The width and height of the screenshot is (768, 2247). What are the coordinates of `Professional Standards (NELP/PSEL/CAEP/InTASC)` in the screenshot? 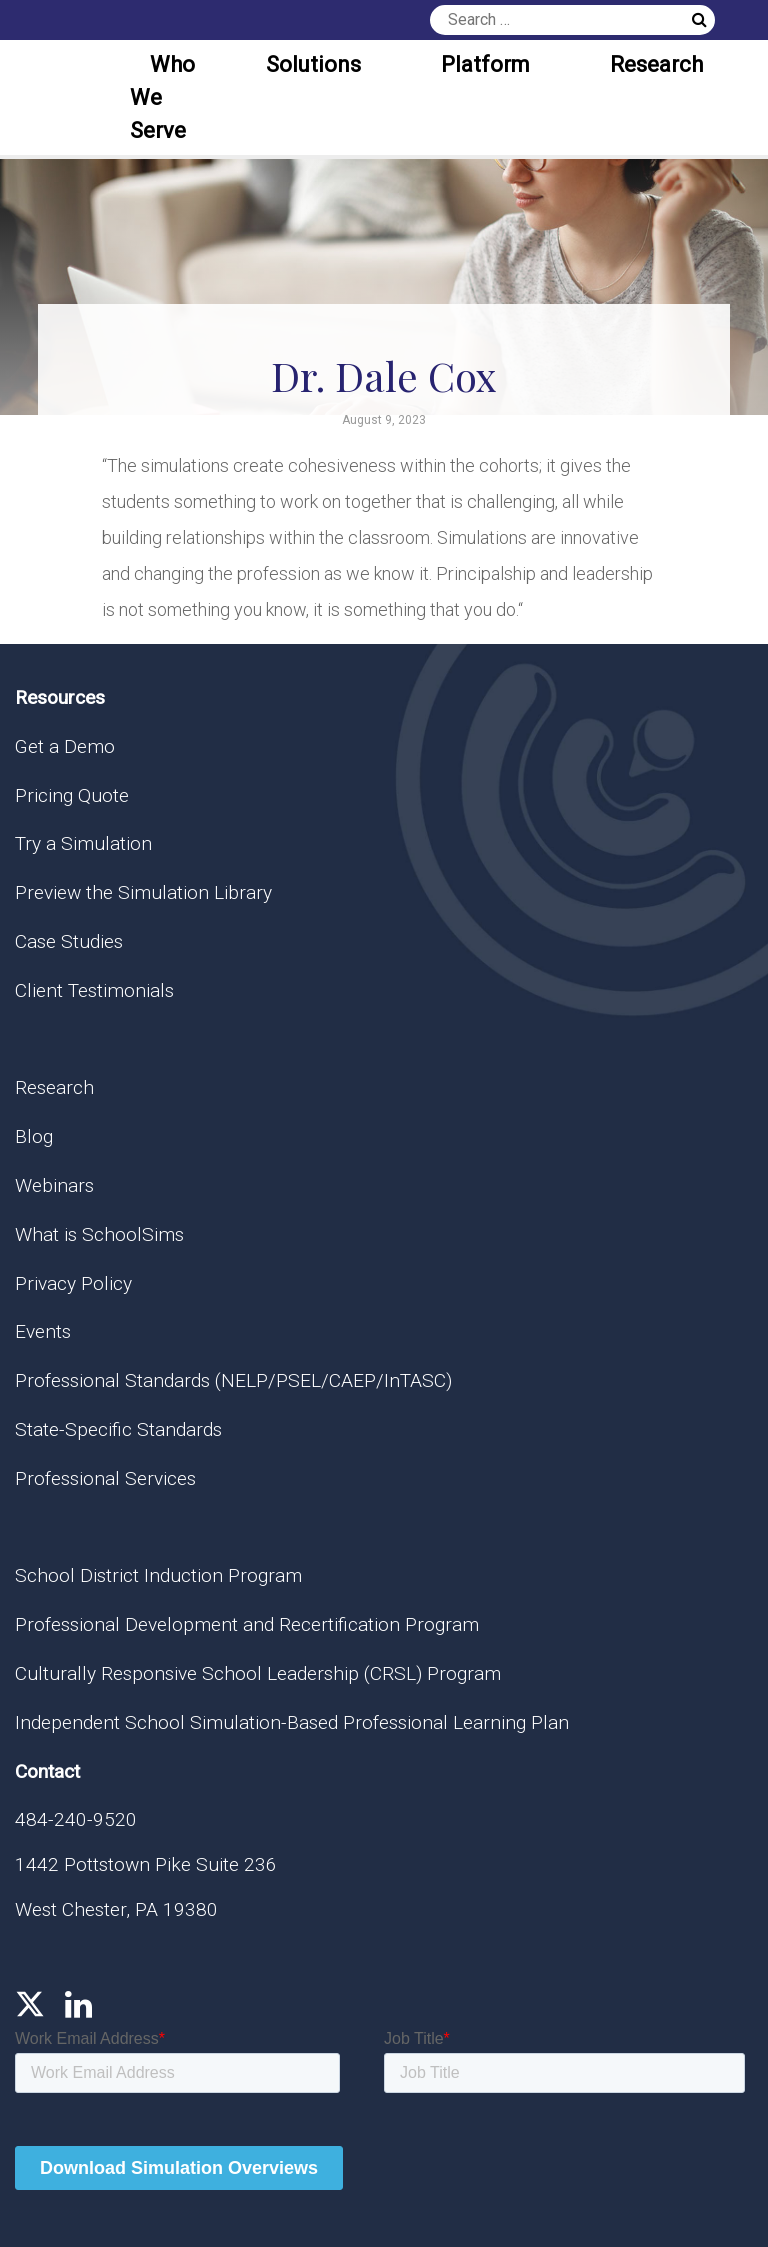 It's located at (233, 1380).